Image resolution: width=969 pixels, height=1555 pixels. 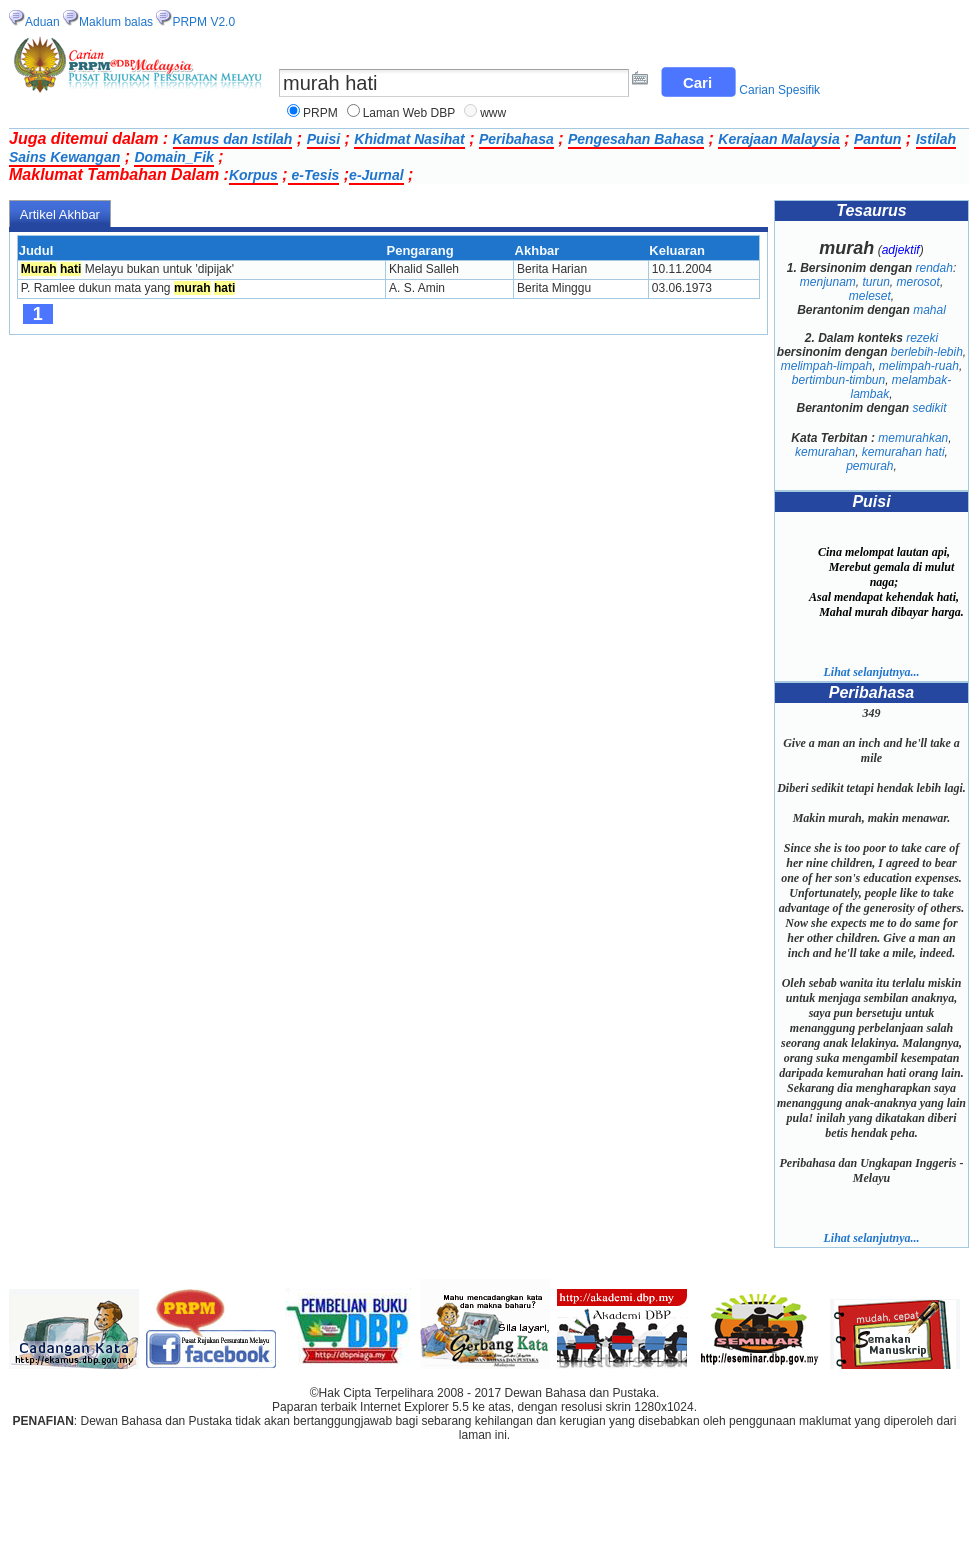 What do you see at coordinates (320, 113) in the screenshot?
I see `PRPM` at bounding box center [320, 113].